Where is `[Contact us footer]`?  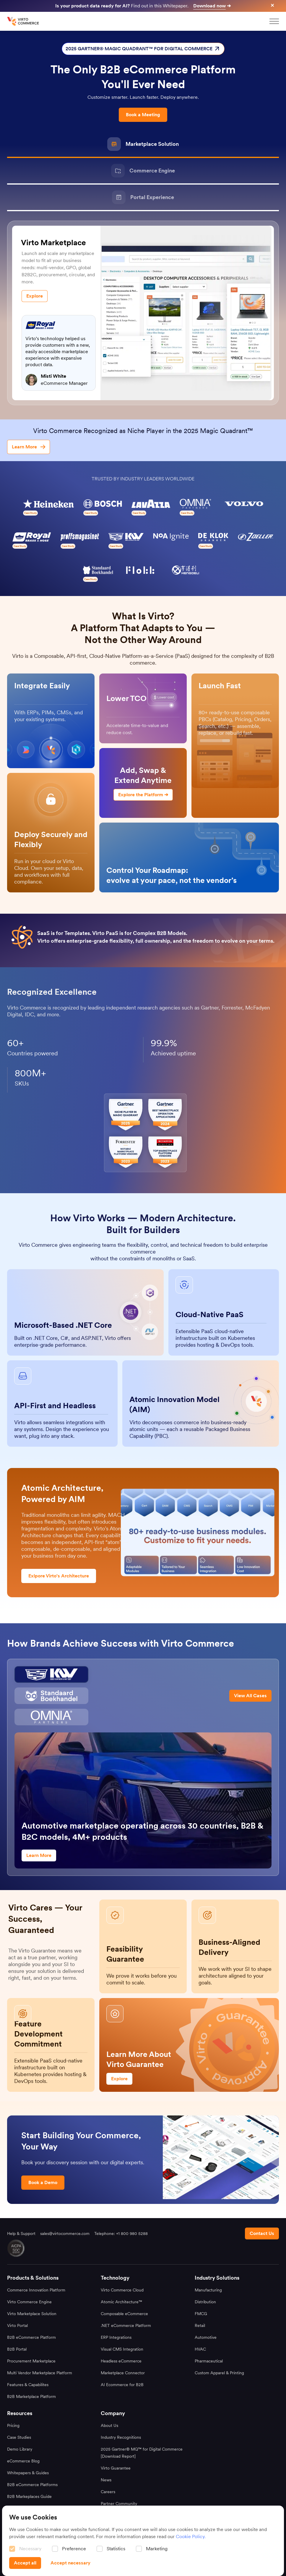 [Contact us footer] is located at coordinates (262, 2233).